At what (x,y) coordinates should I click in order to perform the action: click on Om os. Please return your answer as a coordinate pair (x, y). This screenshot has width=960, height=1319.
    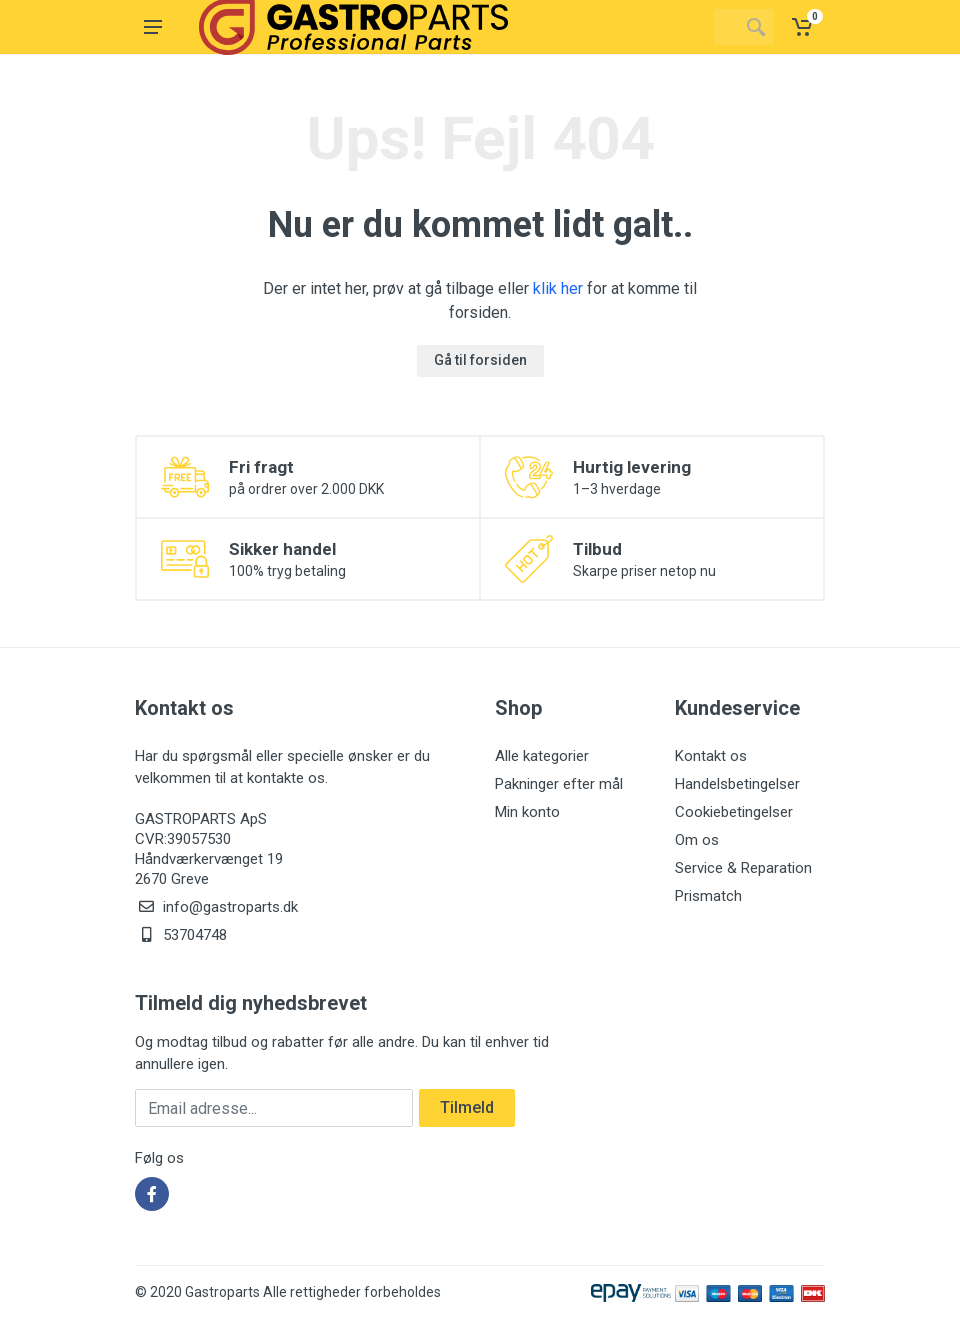
    Looking at the image, I should click on (697, 840).